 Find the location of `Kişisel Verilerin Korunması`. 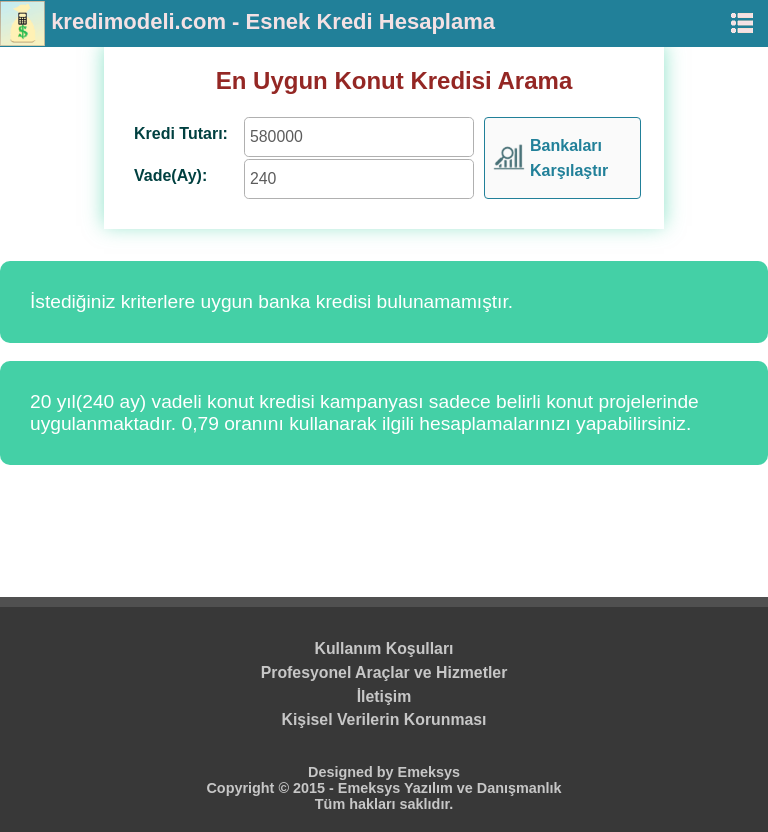

Kişisel Verilerin Korunması is located at coordinates (384, 719).